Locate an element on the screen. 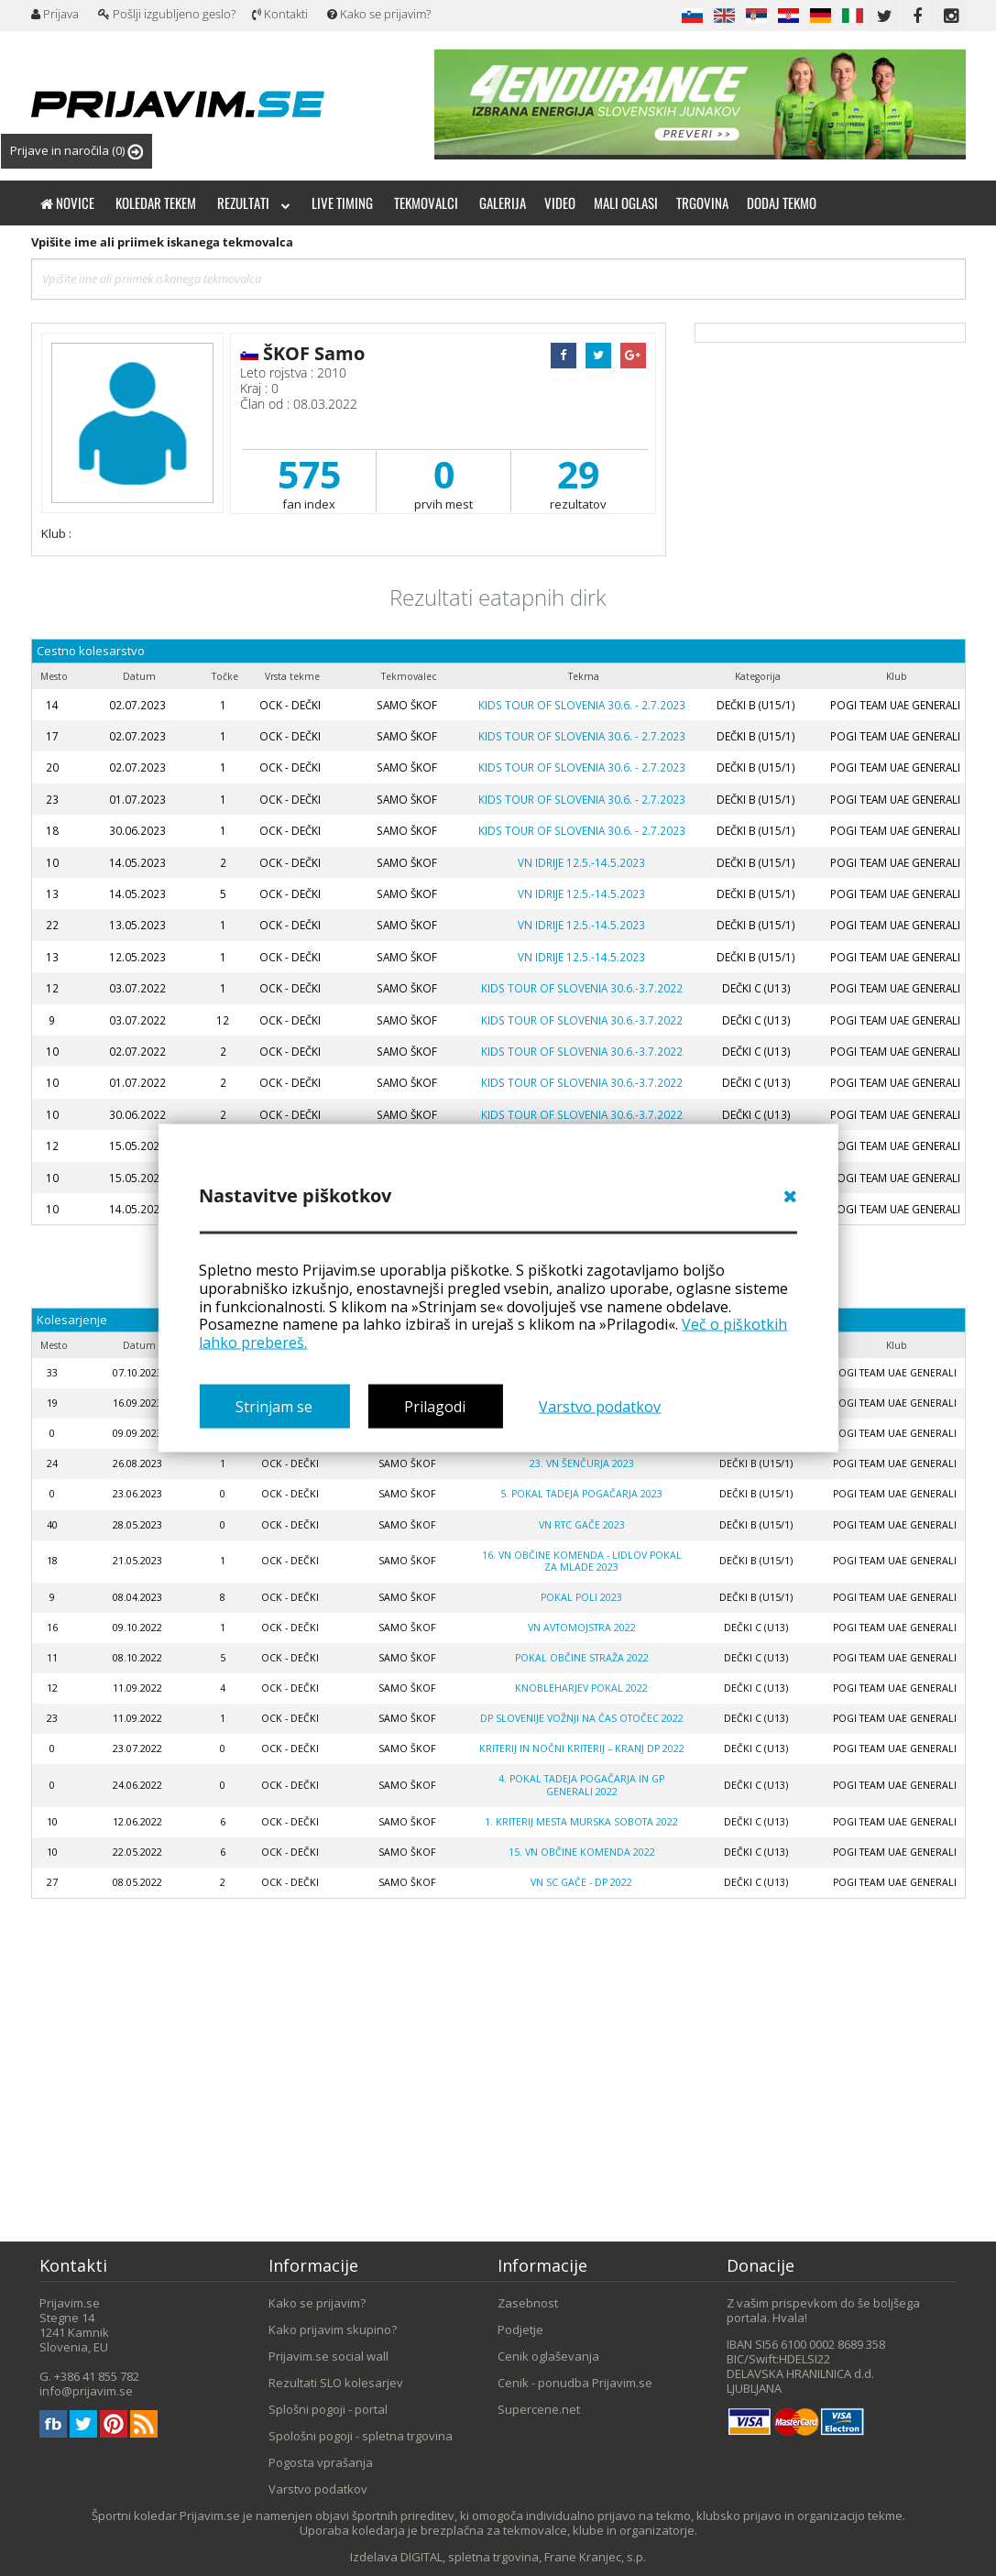 The height and width of the screenshot is (2576, 996). Cenik - ponudba Prijavim.se is located at coordinates (575, 2382).